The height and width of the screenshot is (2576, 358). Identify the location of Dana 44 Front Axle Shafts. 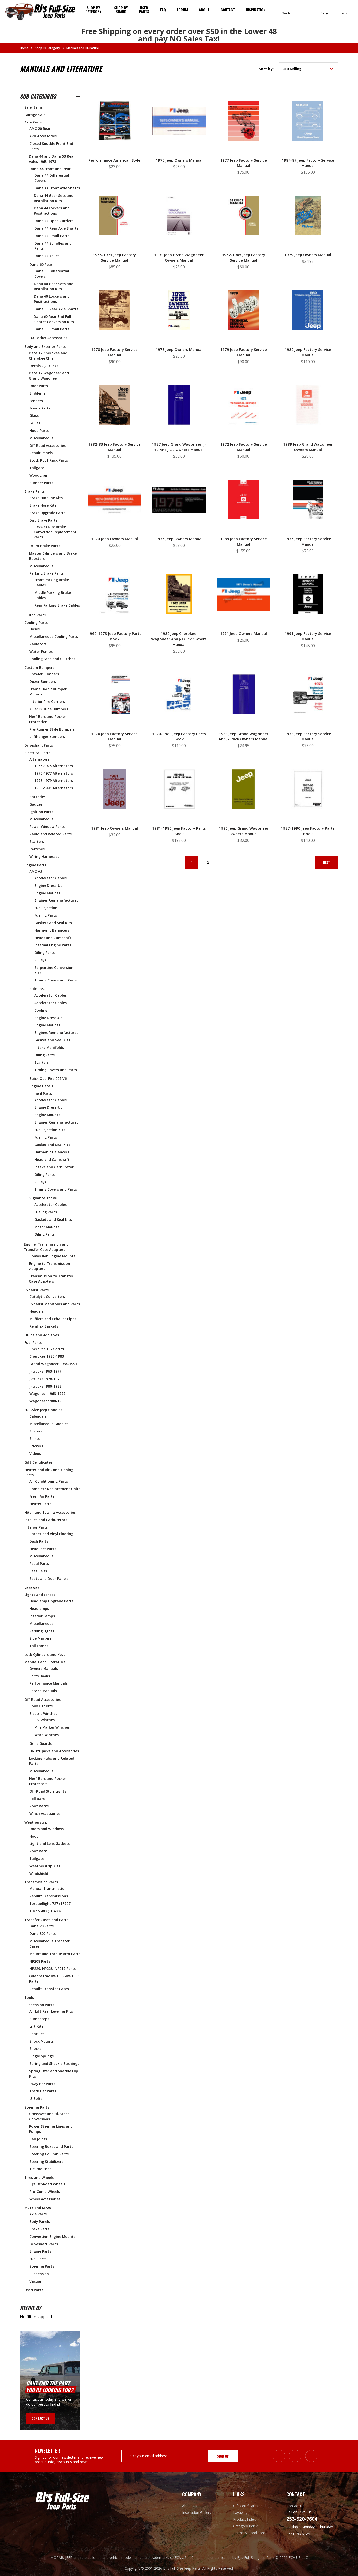
(55, 188).